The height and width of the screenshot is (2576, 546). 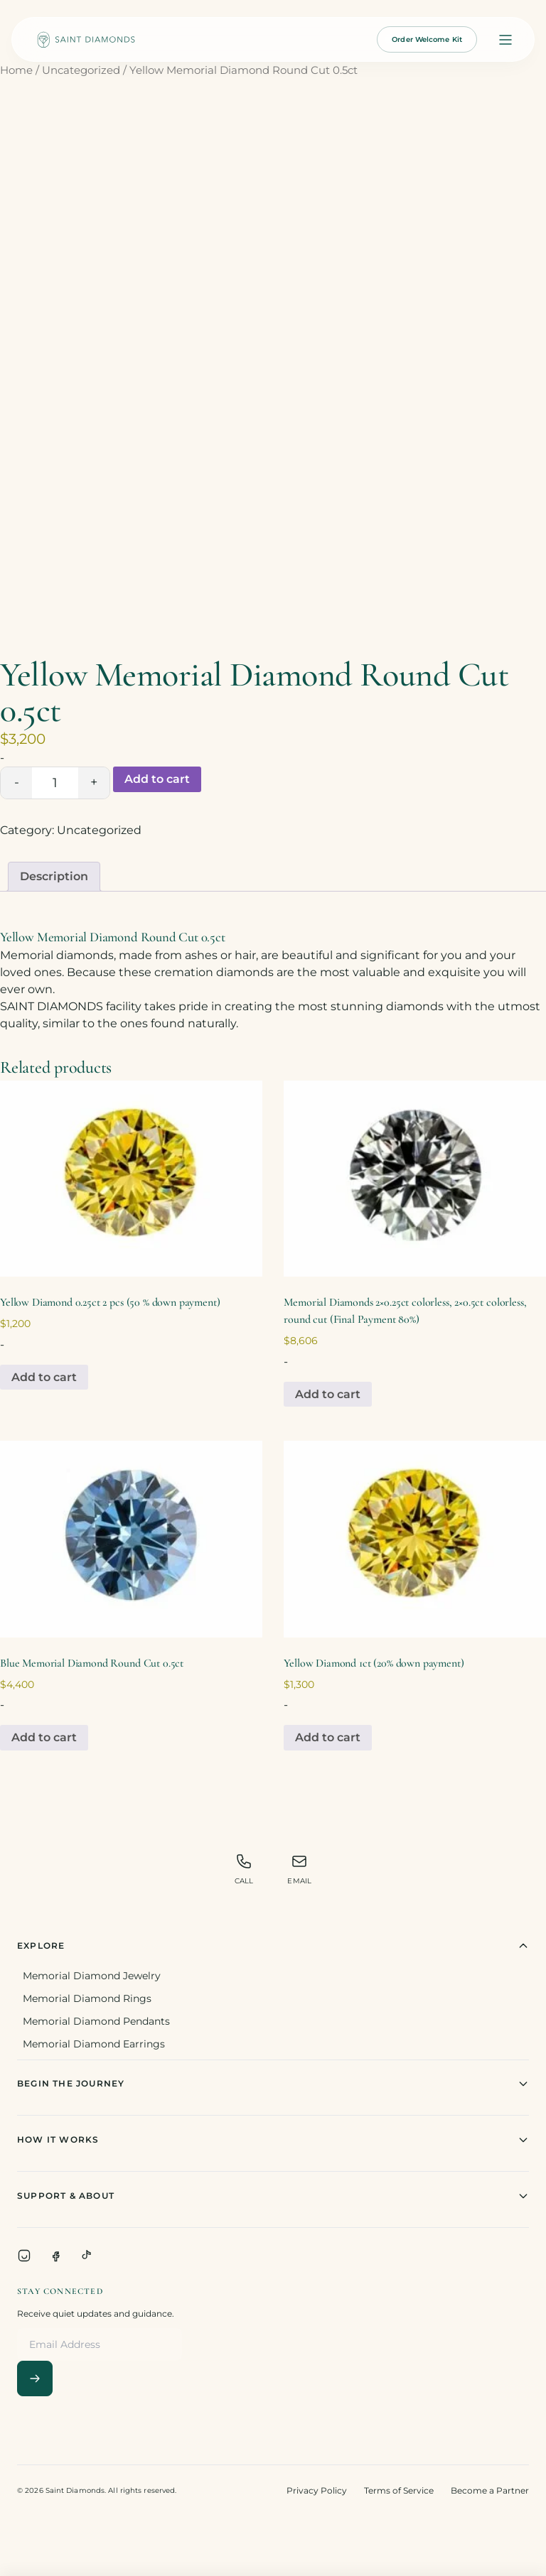 I want to click on Add to cart [Add to cart: “Memorial Diamonds 2x0.25ct colorless, 2x0.5ct colorless, round cut (Final Payment 80%)”], so click(x=327, y=1394).